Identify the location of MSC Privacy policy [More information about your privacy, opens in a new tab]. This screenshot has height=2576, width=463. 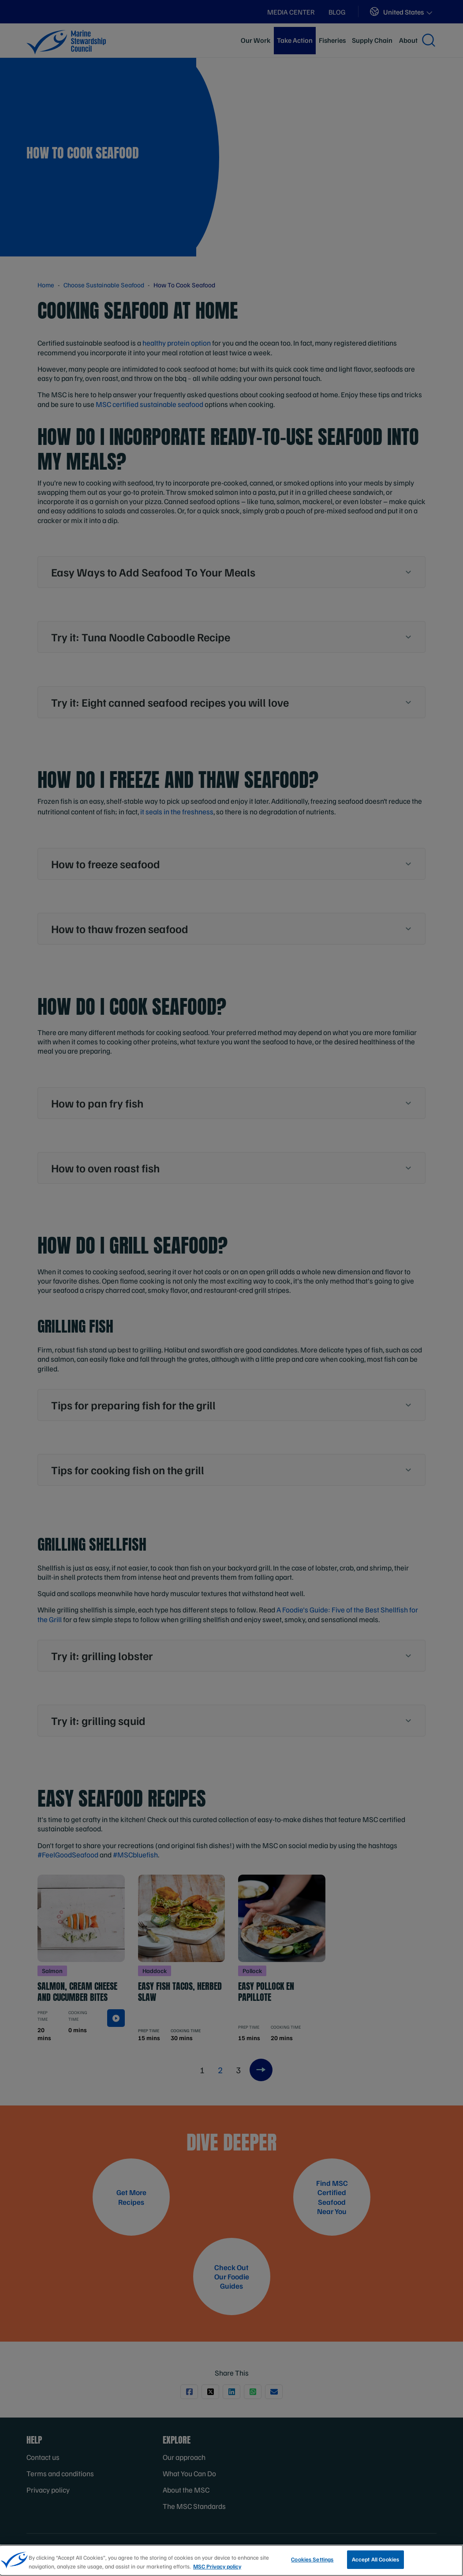
(217, 2566).